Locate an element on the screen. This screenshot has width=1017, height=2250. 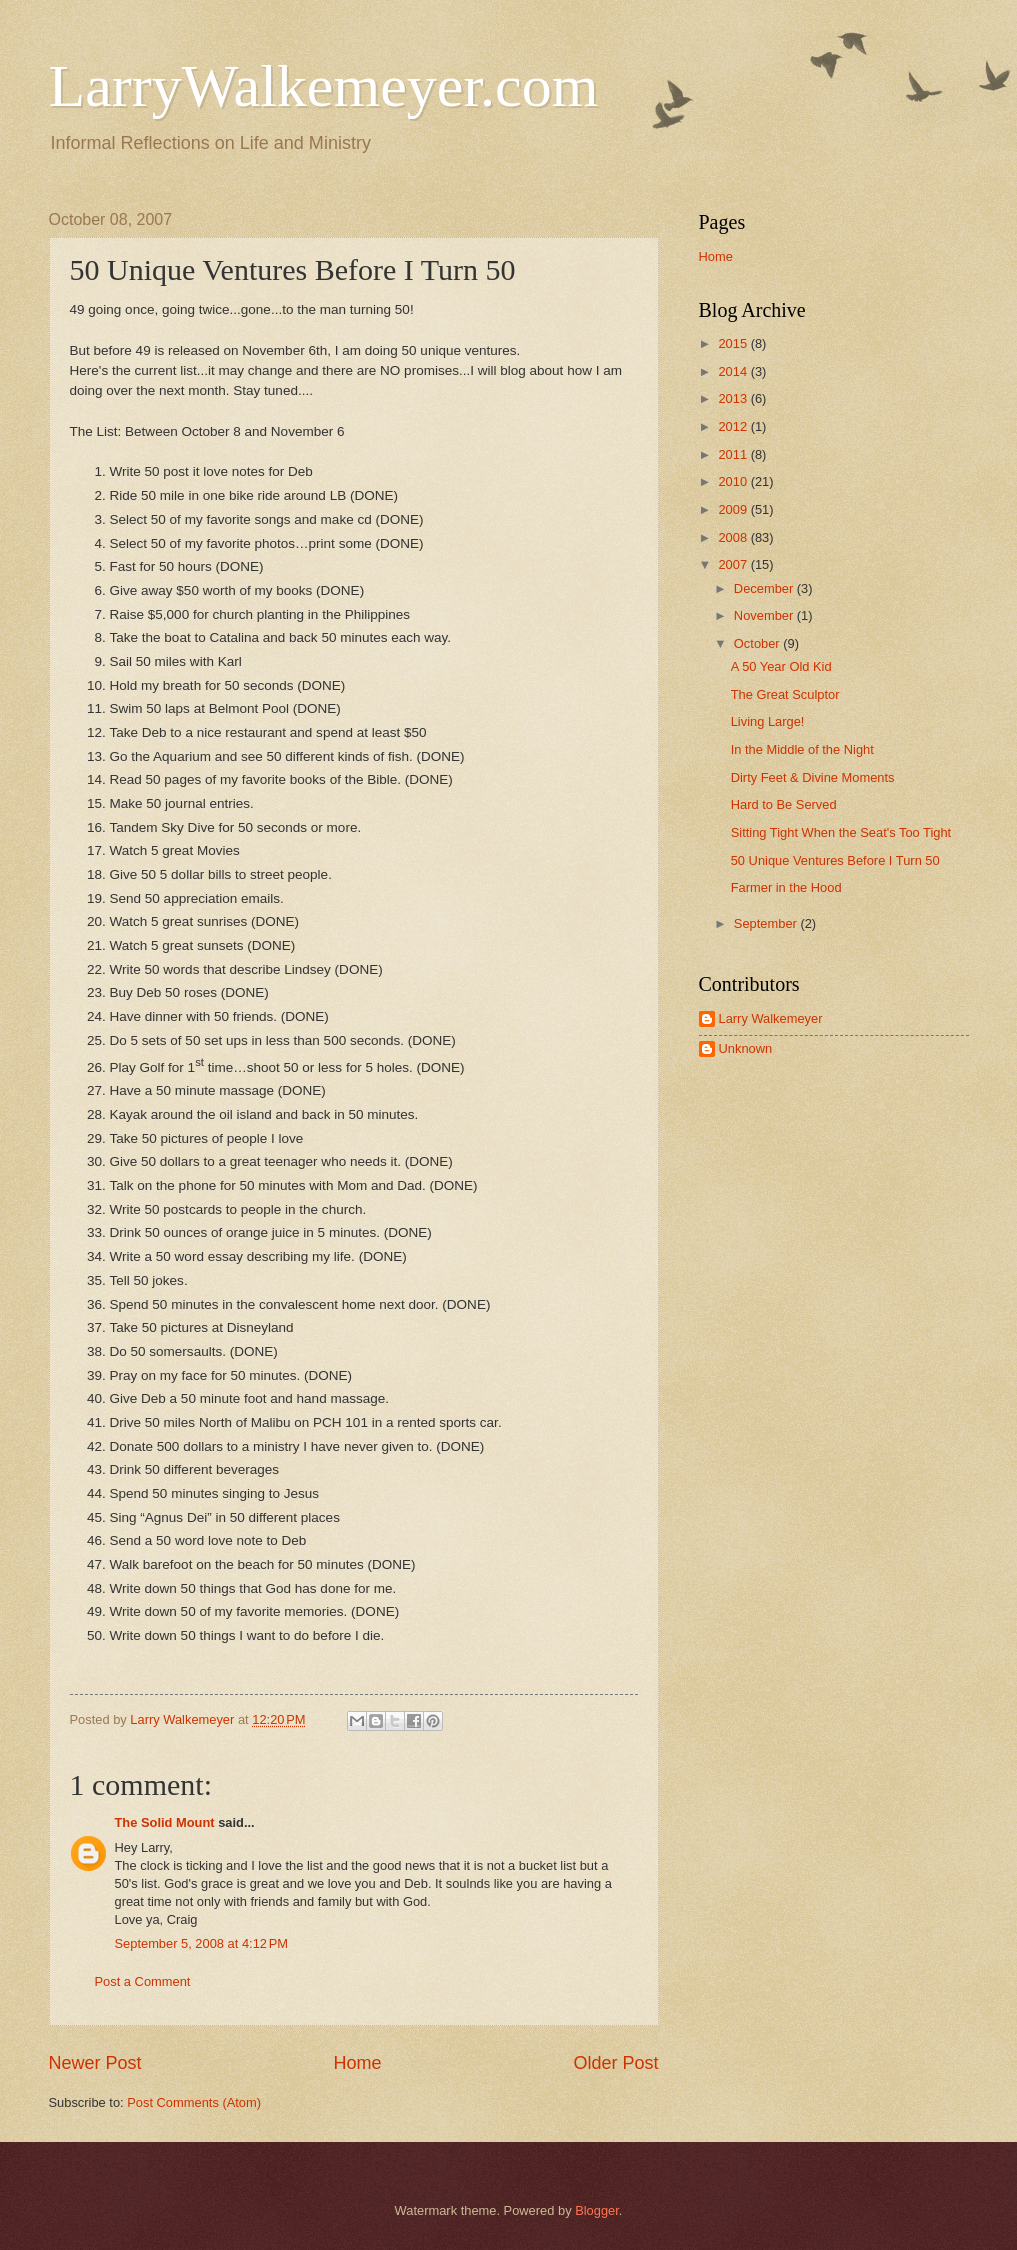
In the Middle of the Night is located at coordinates (802, 749).